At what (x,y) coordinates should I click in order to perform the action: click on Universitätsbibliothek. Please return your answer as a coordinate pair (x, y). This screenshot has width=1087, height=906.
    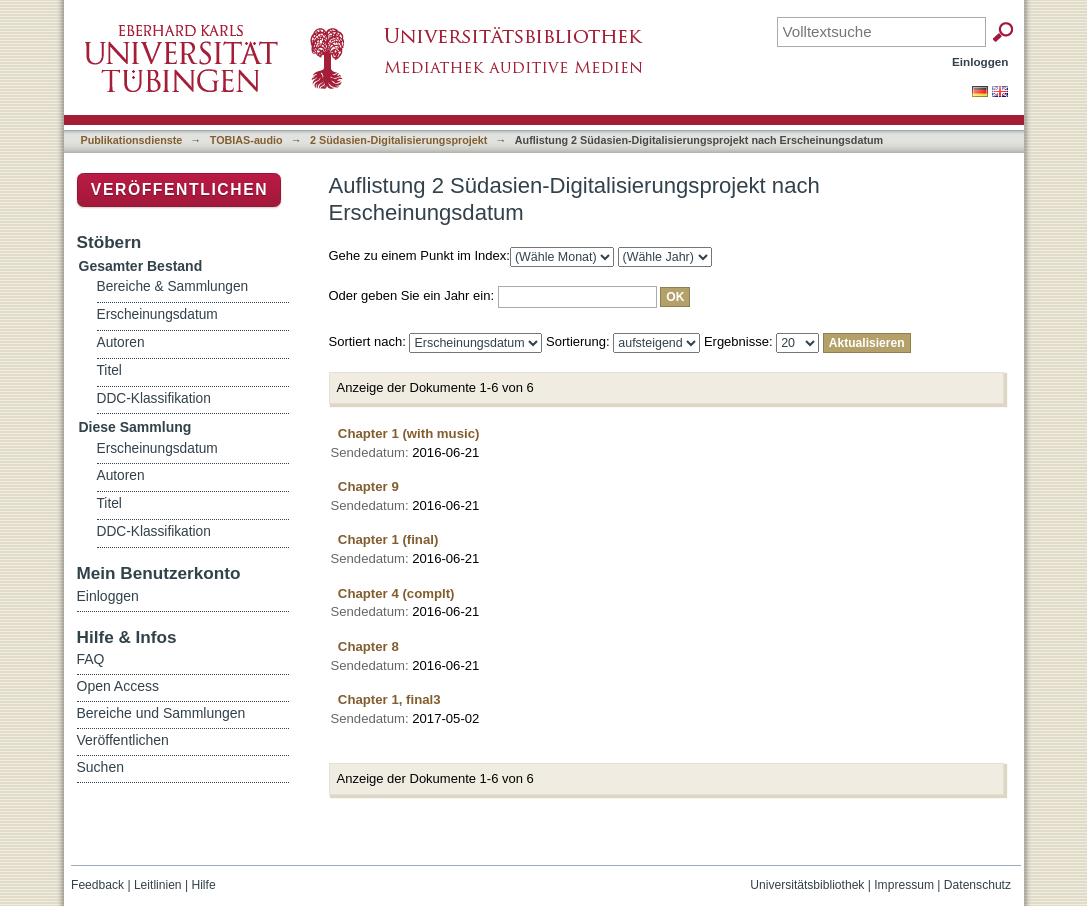
    Looking at the image, I should click on (807, 885).